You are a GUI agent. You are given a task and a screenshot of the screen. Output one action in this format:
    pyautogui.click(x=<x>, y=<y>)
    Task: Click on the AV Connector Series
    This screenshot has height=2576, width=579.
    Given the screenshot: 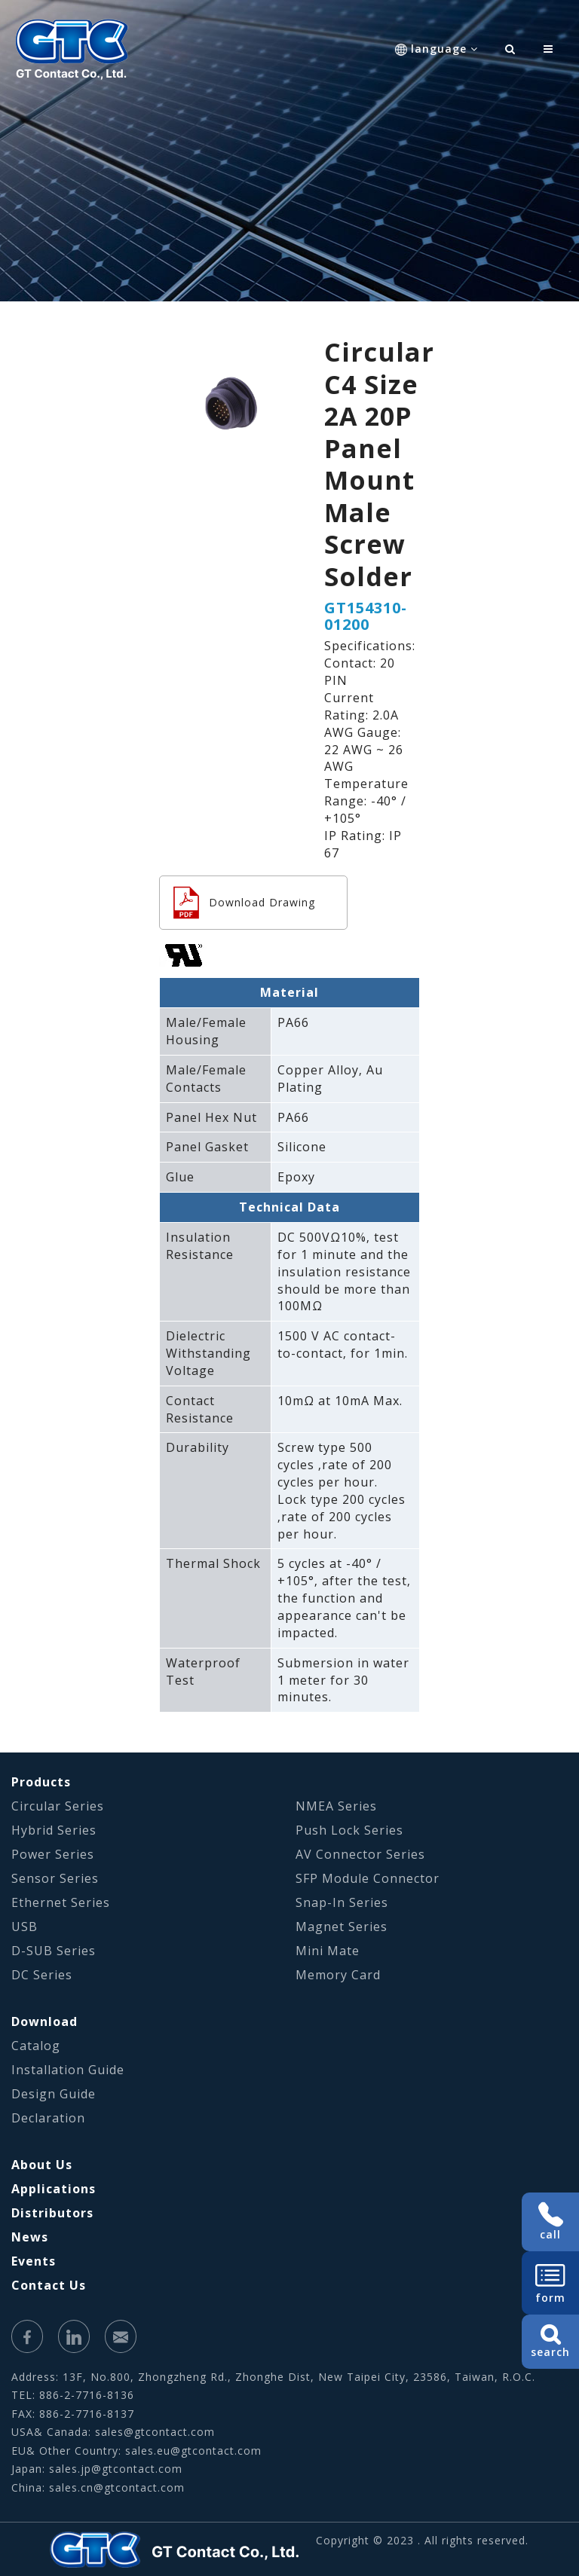 What is the action you would take?
    pyautogui.click(x=360, y=1854)
    